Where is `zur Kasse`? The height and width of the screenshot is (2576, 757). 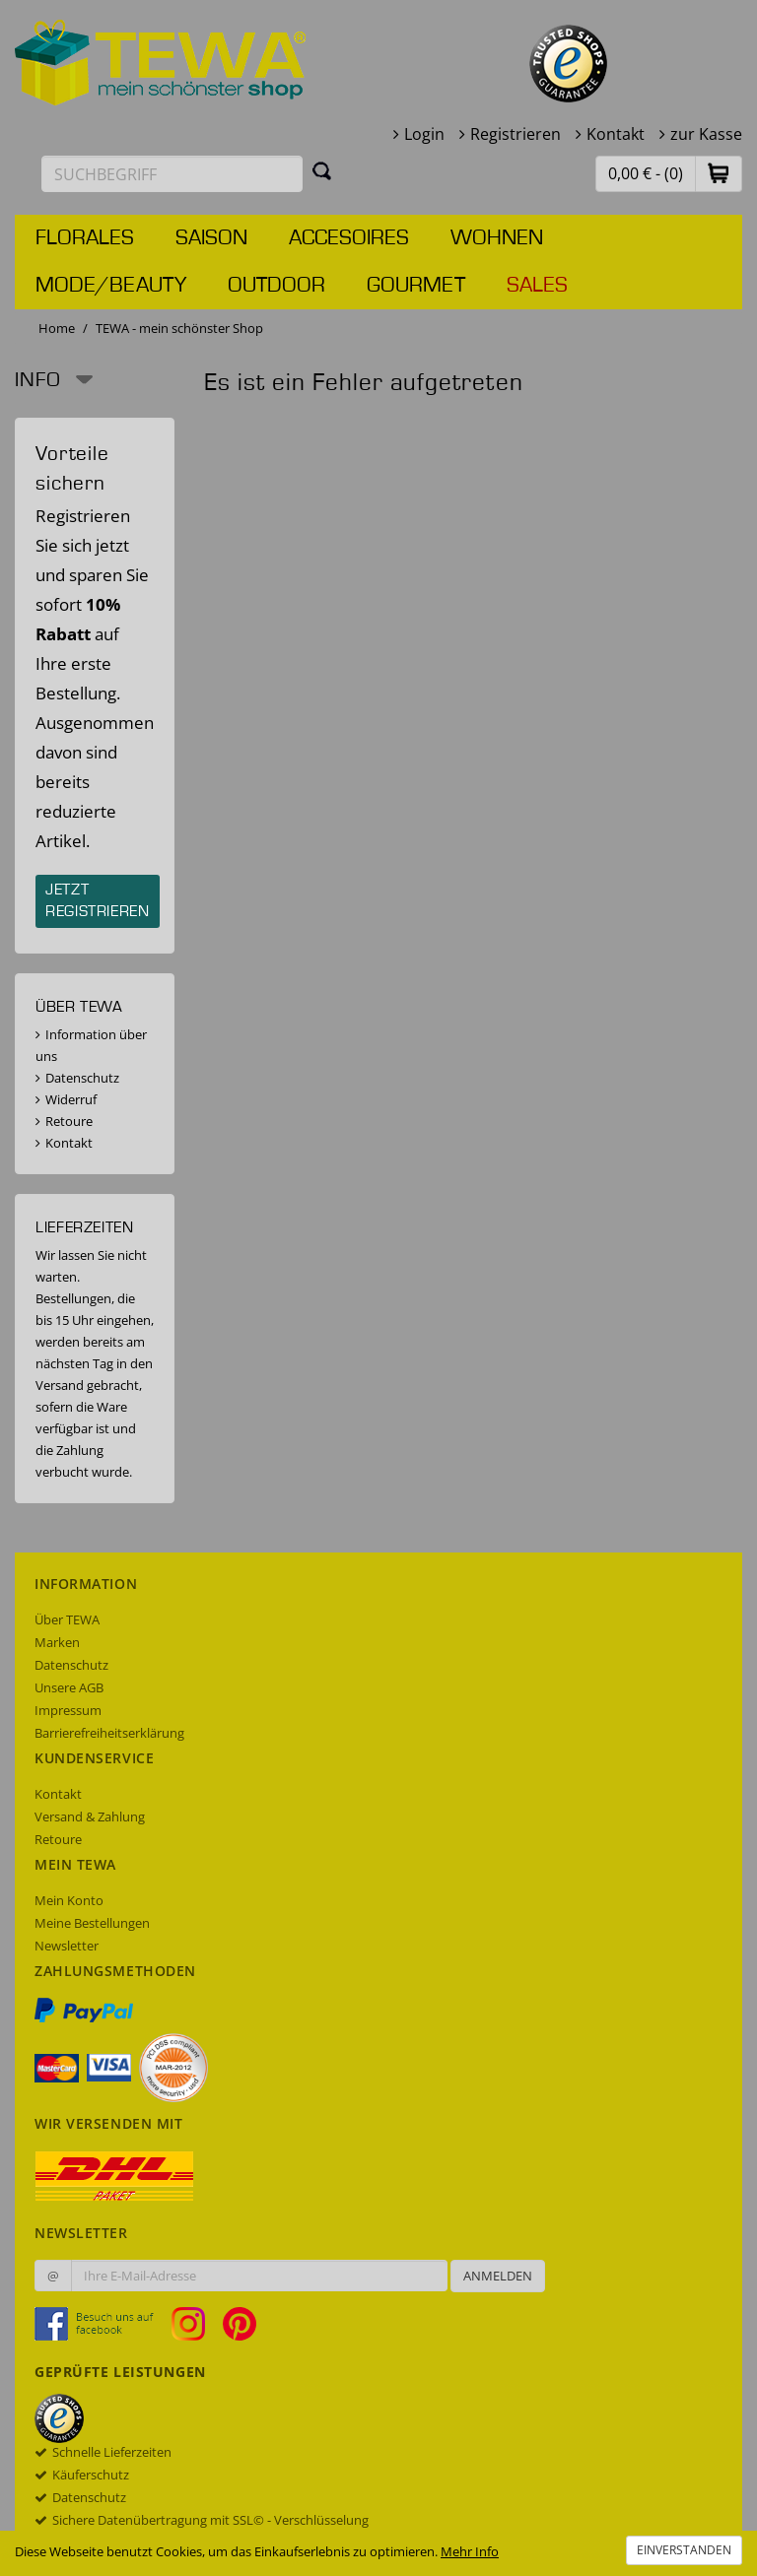
zur Kasse is located at coordinates (706, 134).